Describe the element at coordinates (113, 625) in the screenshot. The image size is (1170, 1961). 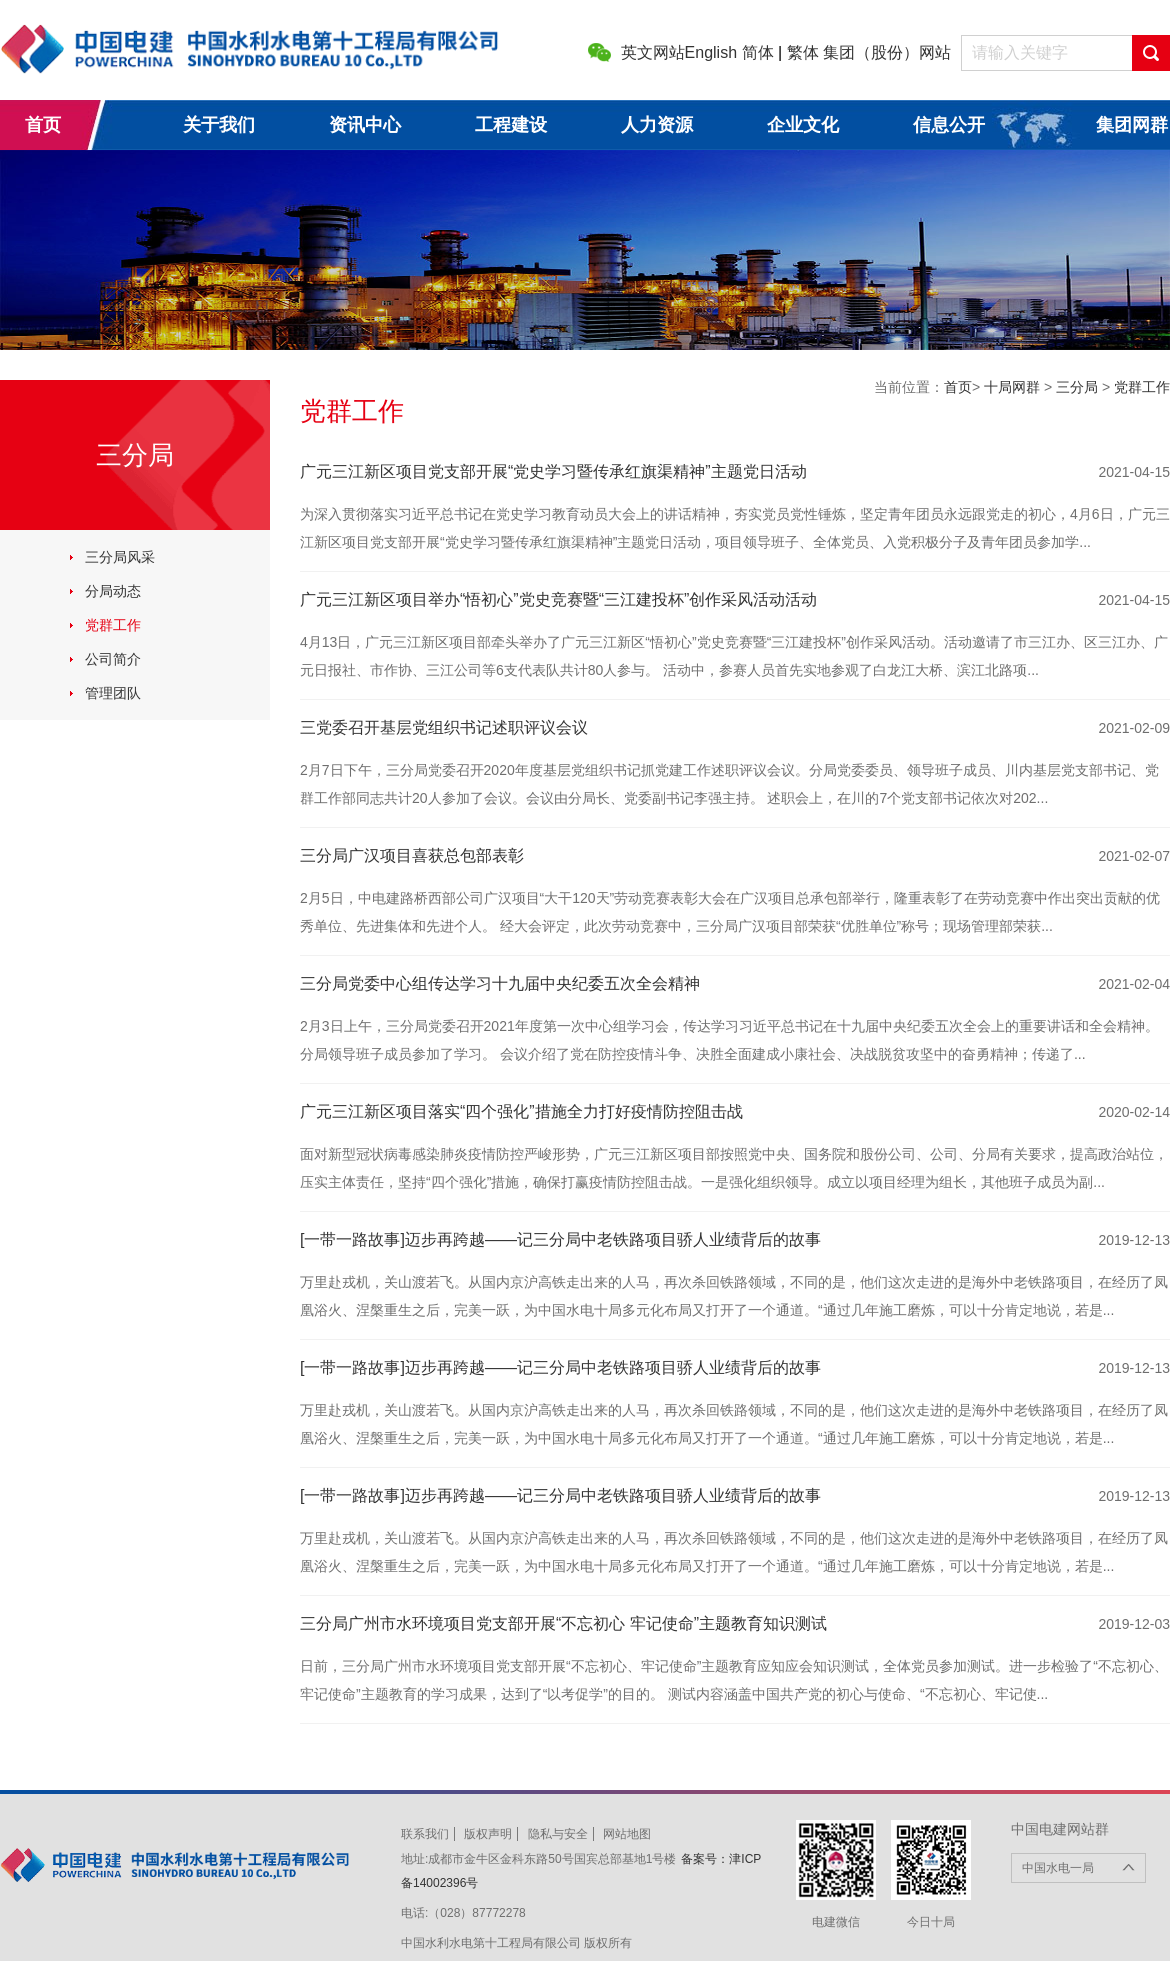
I see `党群工作` at that location.